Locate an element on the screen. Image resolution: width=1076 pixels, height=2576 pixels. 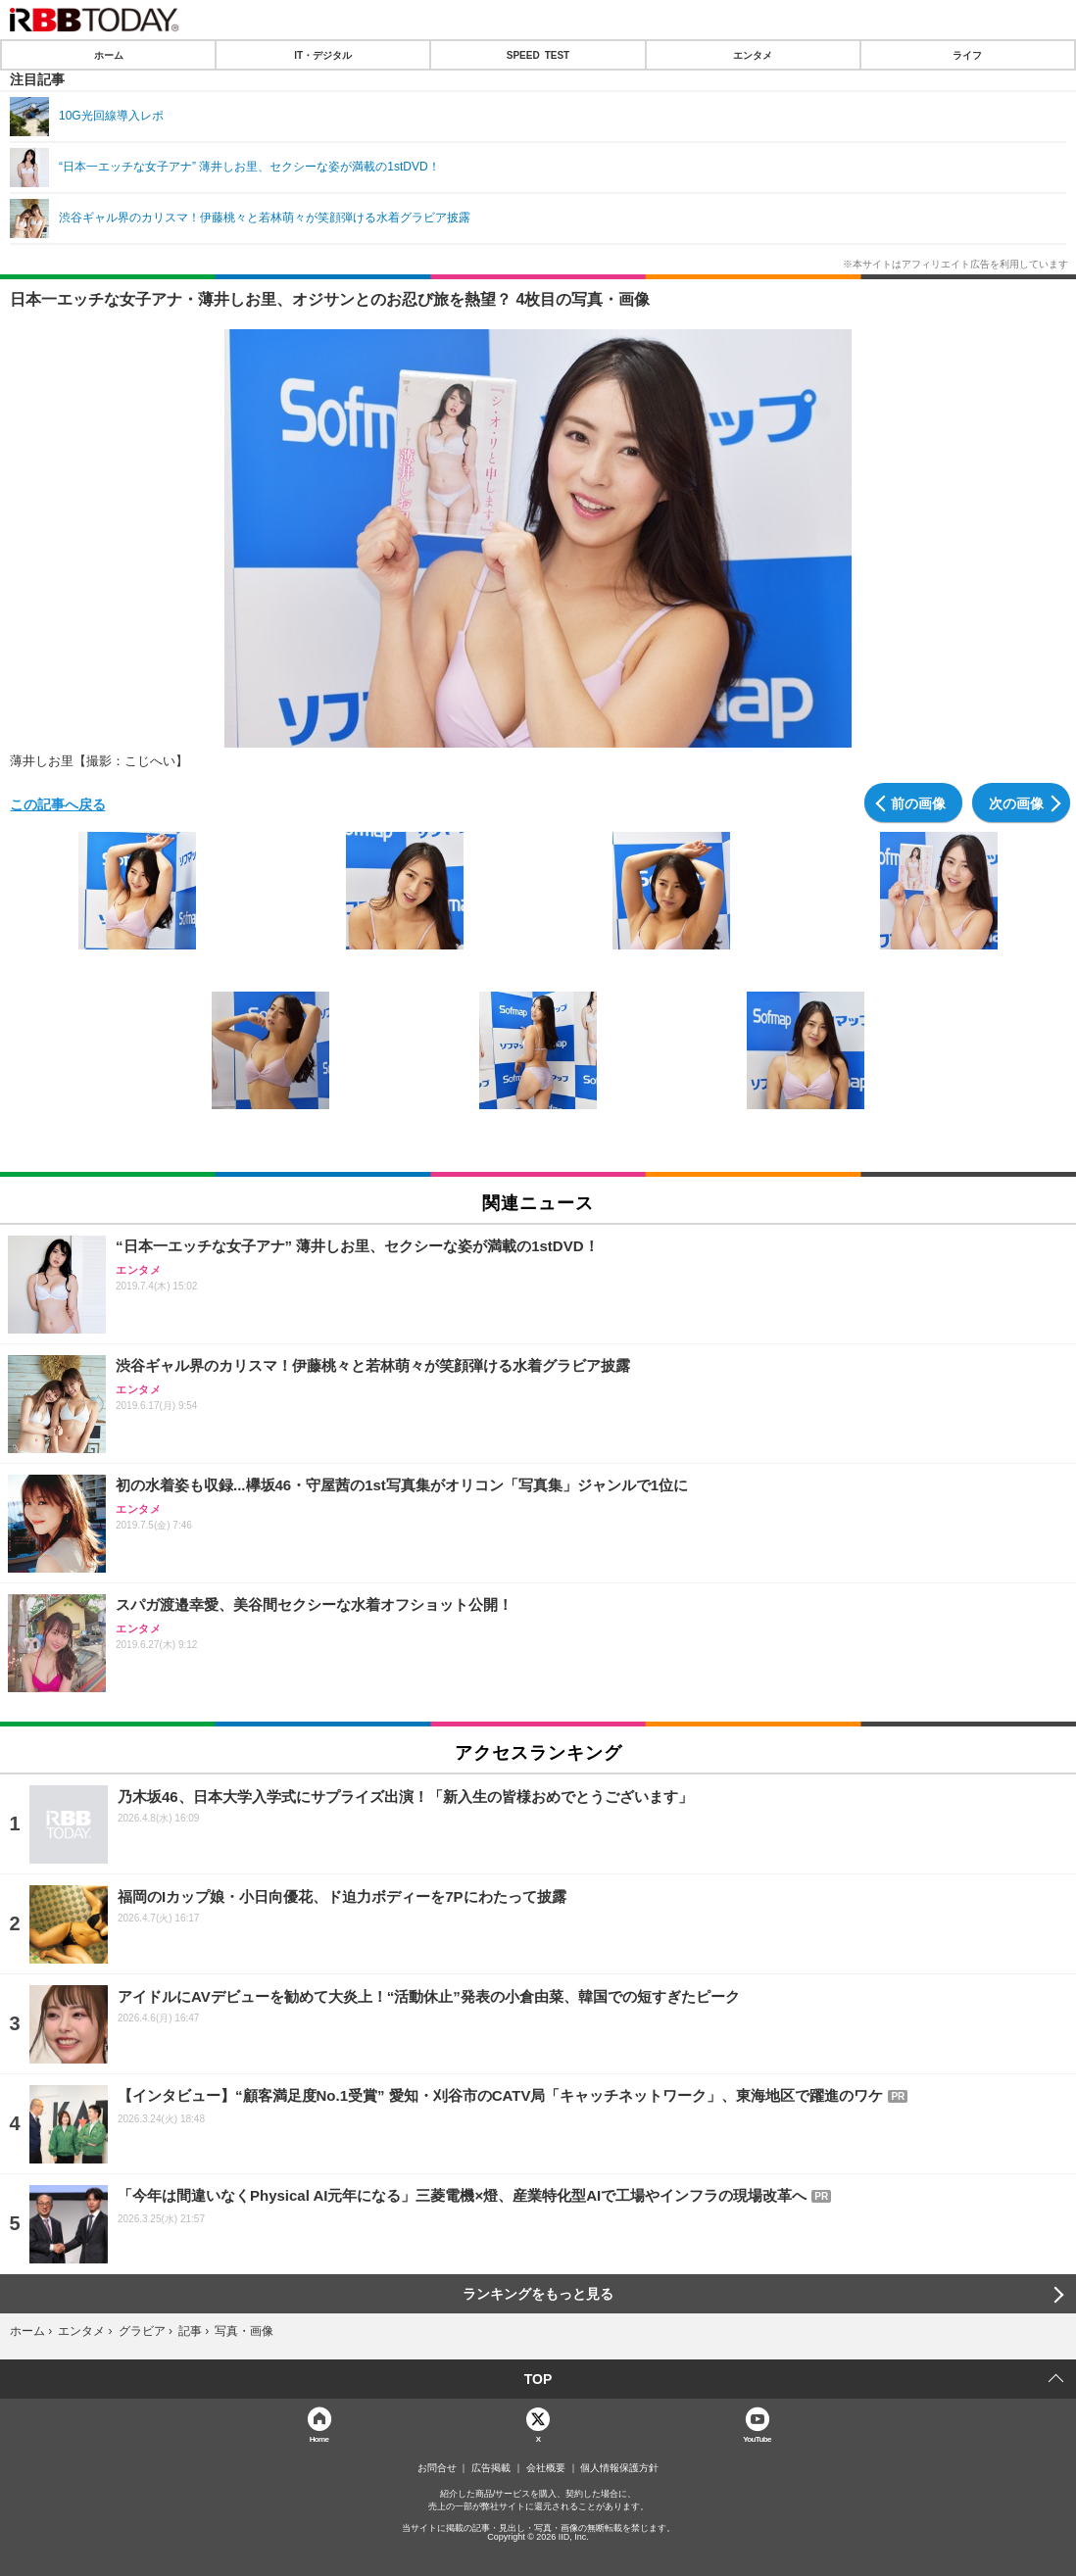
エンタメ is located at coordinates (752, 55).